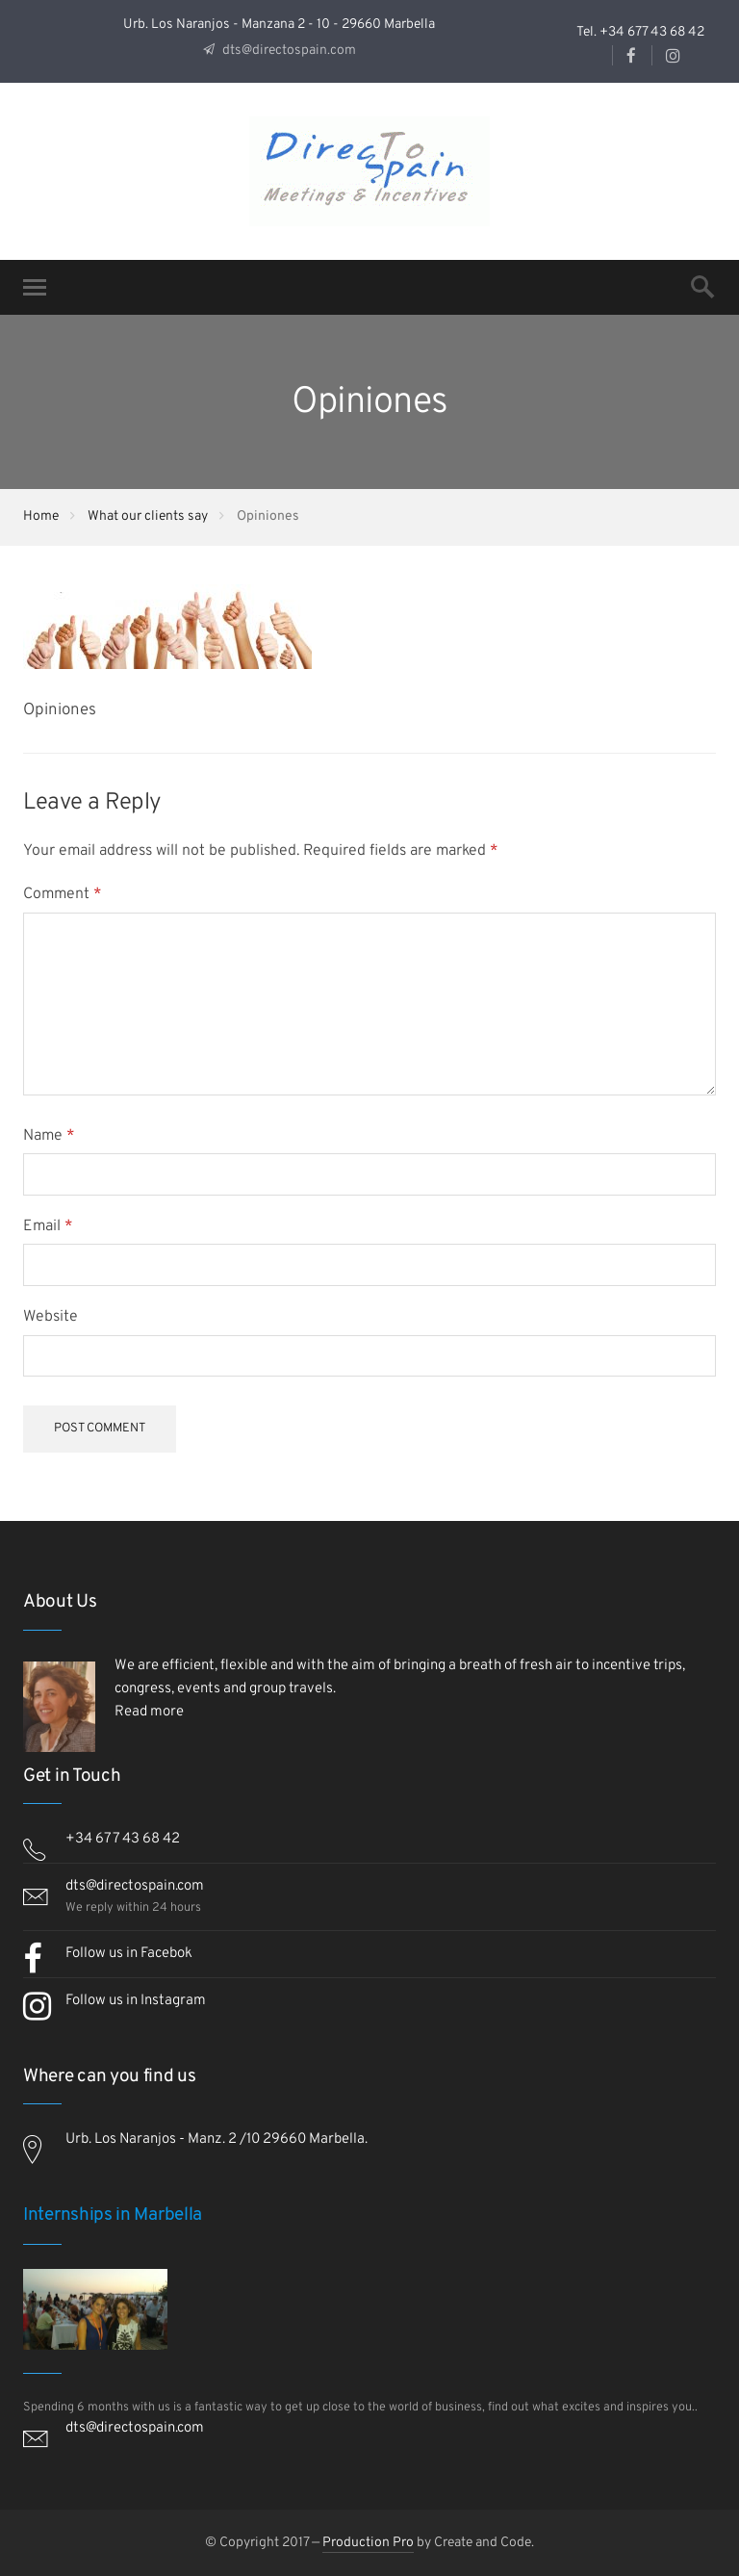  What do you see at coordinates (50, 1317) in the screenshot?
I see `Website` at bounding box center [50, 1317].